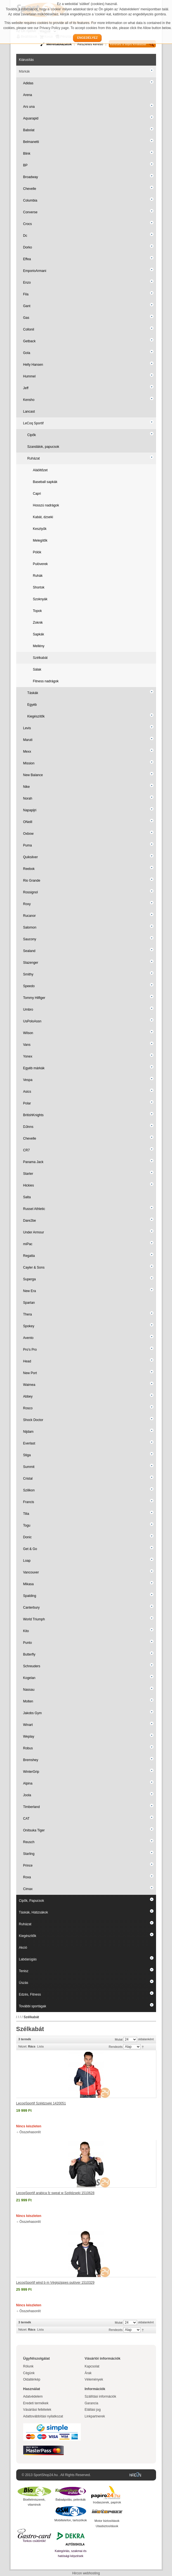  What do you see at coordinates (119, 2039) in the screenshot?
I see `Mutat` at bounding box center [119, 2039].